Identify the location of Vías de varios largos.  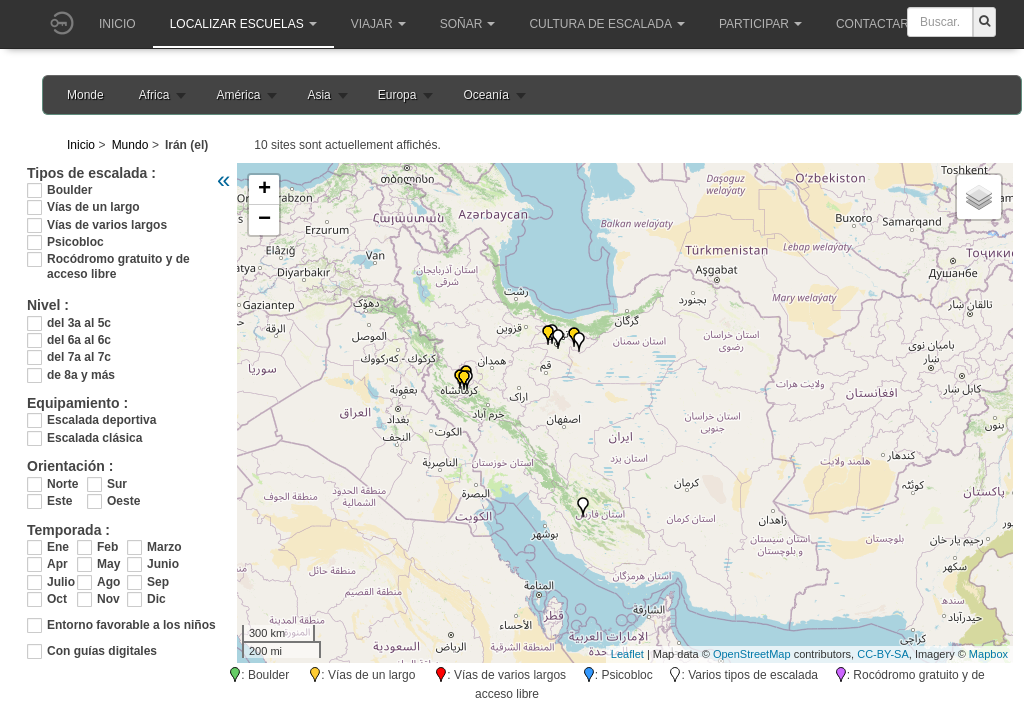
(107, 225).